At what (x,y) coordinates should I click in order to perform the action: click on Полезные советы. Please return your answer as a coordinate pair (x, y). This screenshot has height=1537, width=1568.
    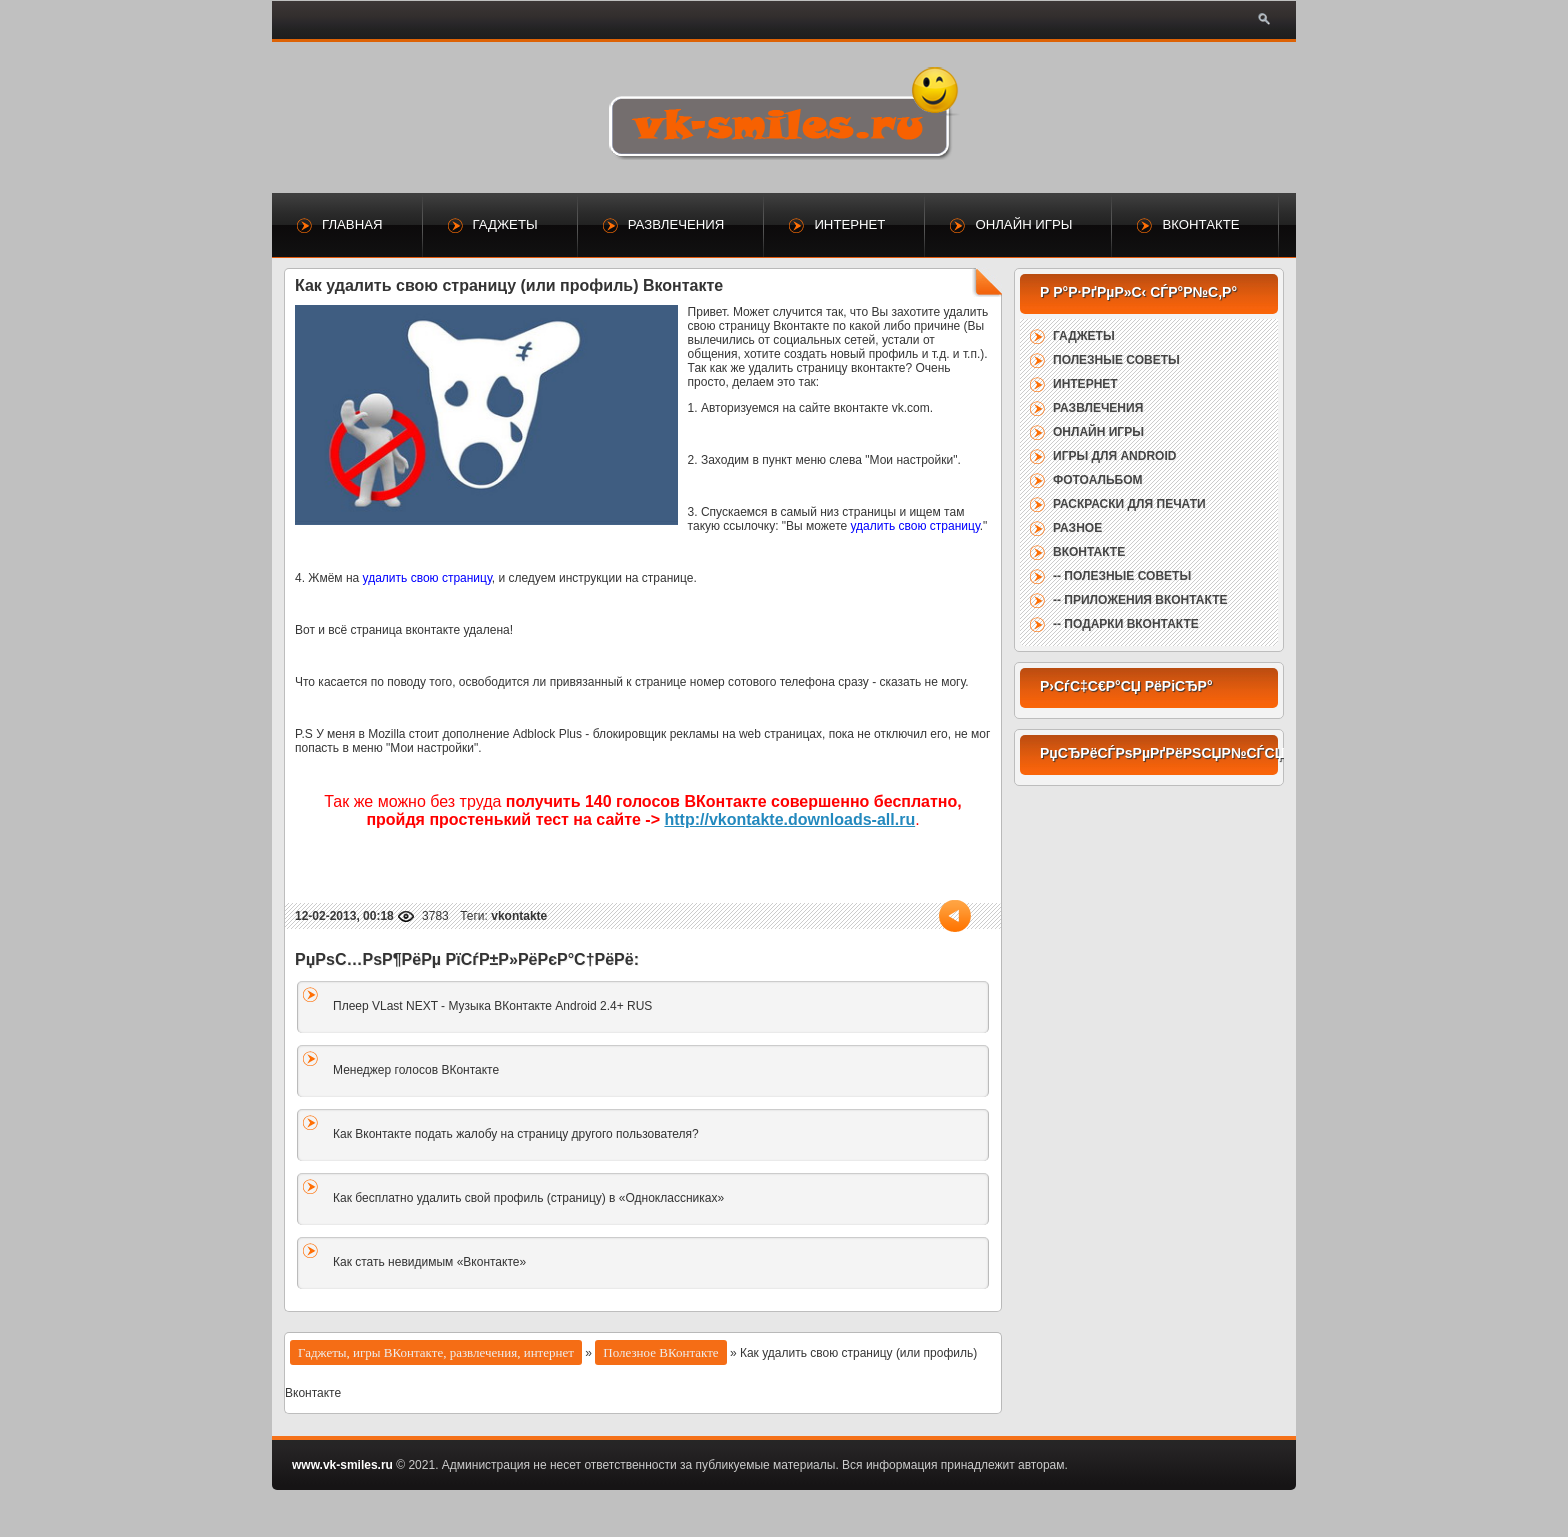
    Looking at the image, I should click on (1116, 360).